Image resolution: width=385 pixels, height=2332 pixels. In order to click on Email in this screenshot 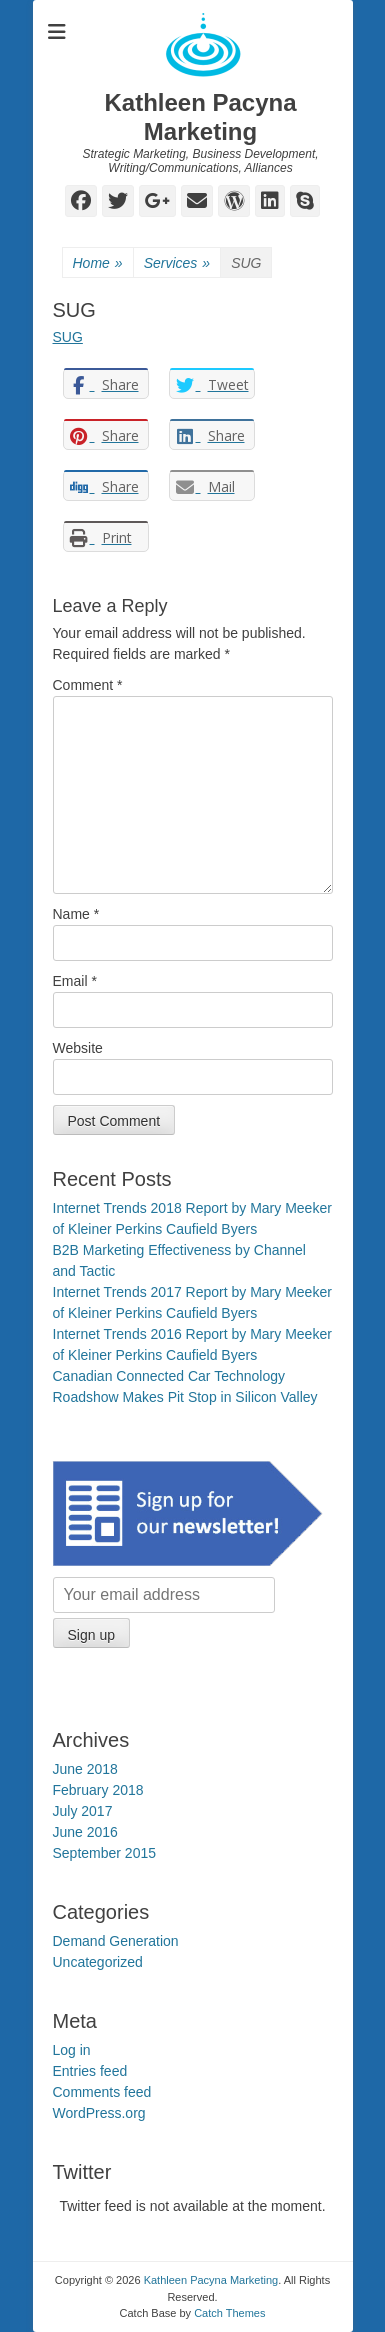, I will do `click(75, 981)`.